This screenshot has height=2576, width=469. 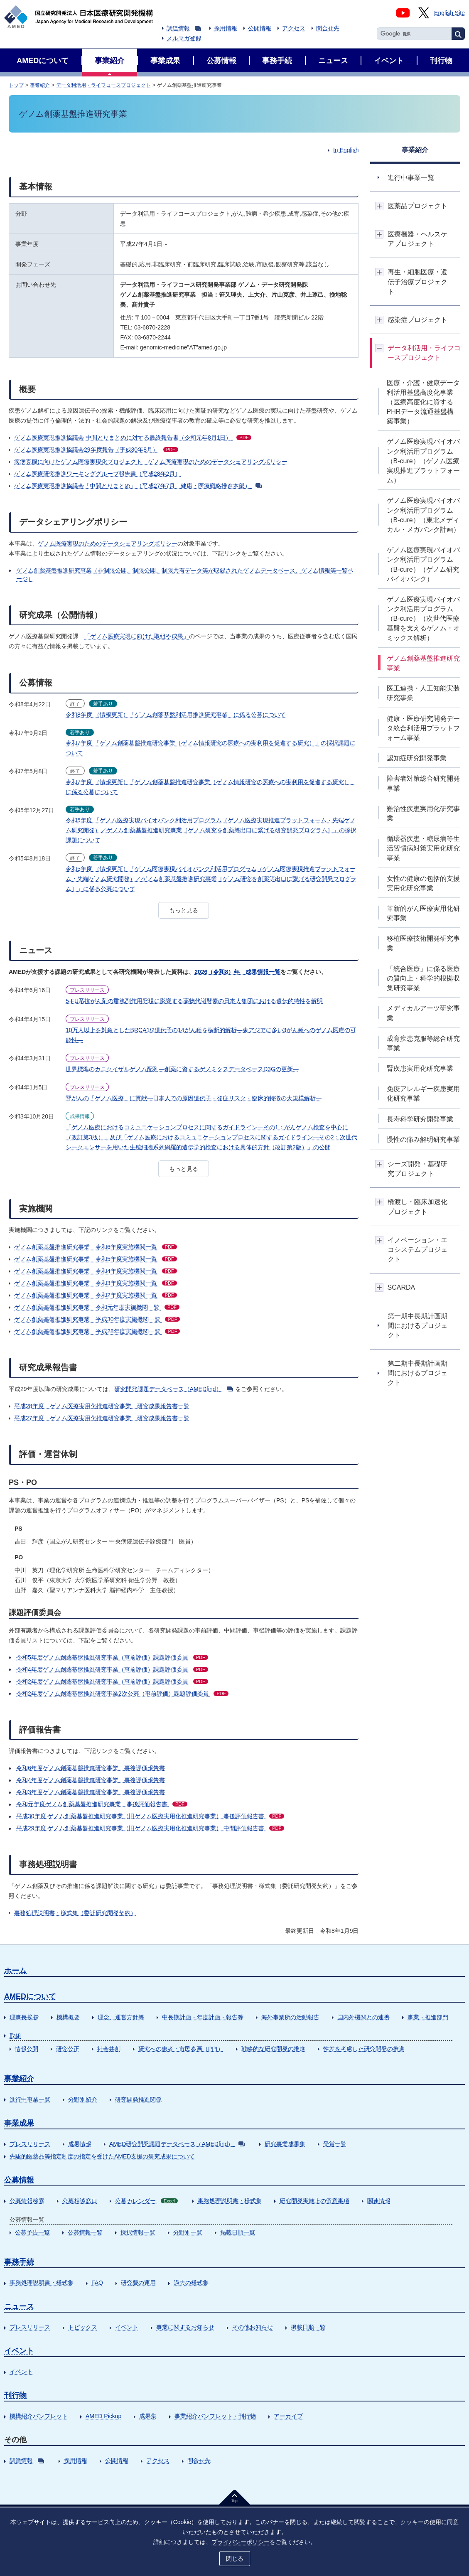 I want to click on 研究開発課題データベース（AMEDfind）, so click(x=173, y=1389).